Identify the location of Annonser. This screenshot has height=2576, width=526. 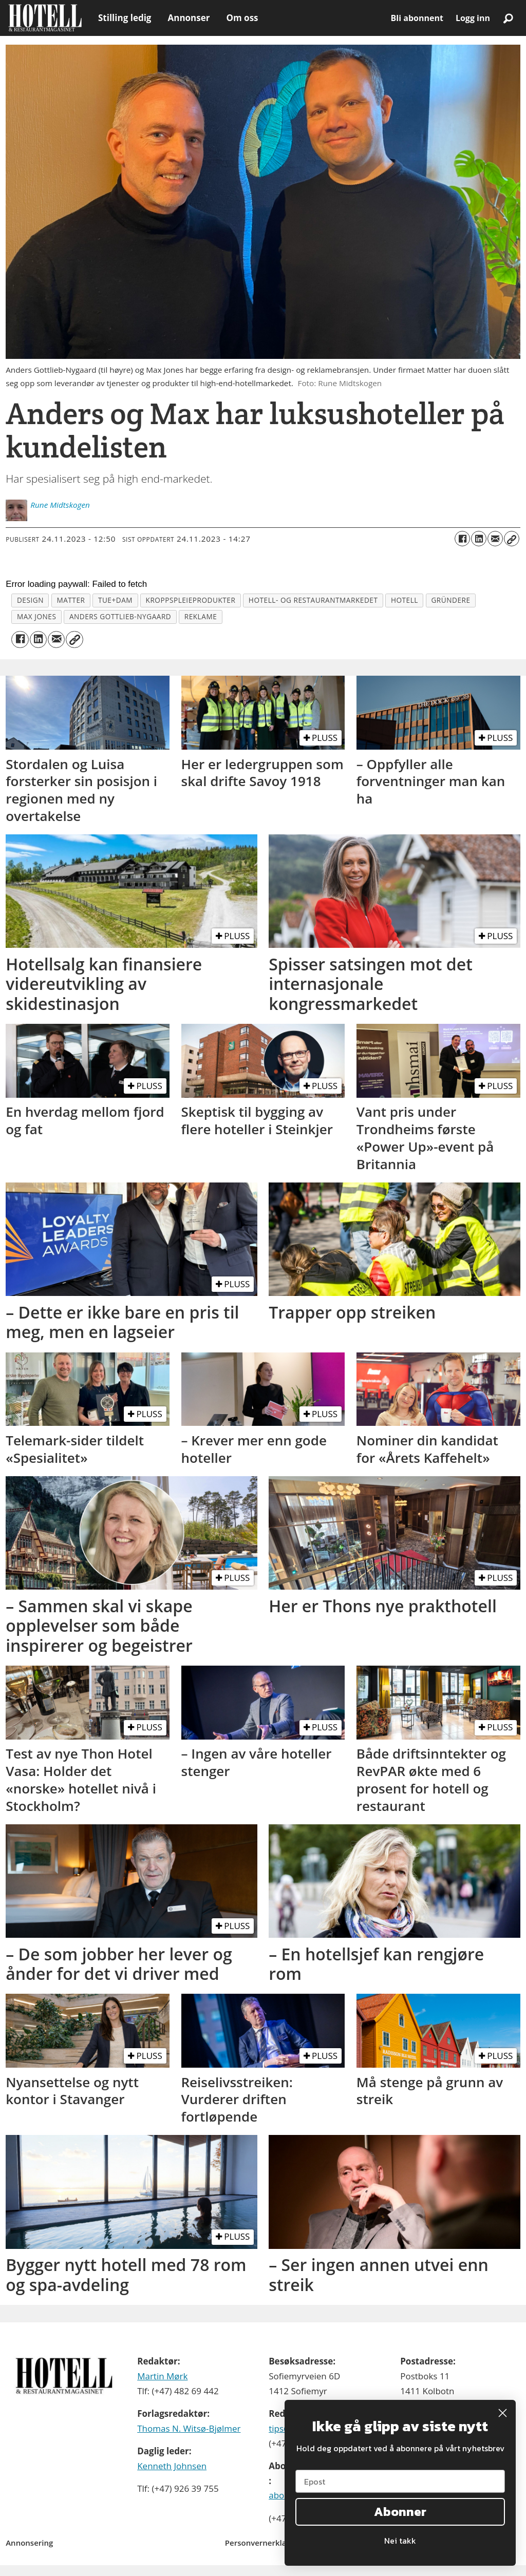
(188, 18).